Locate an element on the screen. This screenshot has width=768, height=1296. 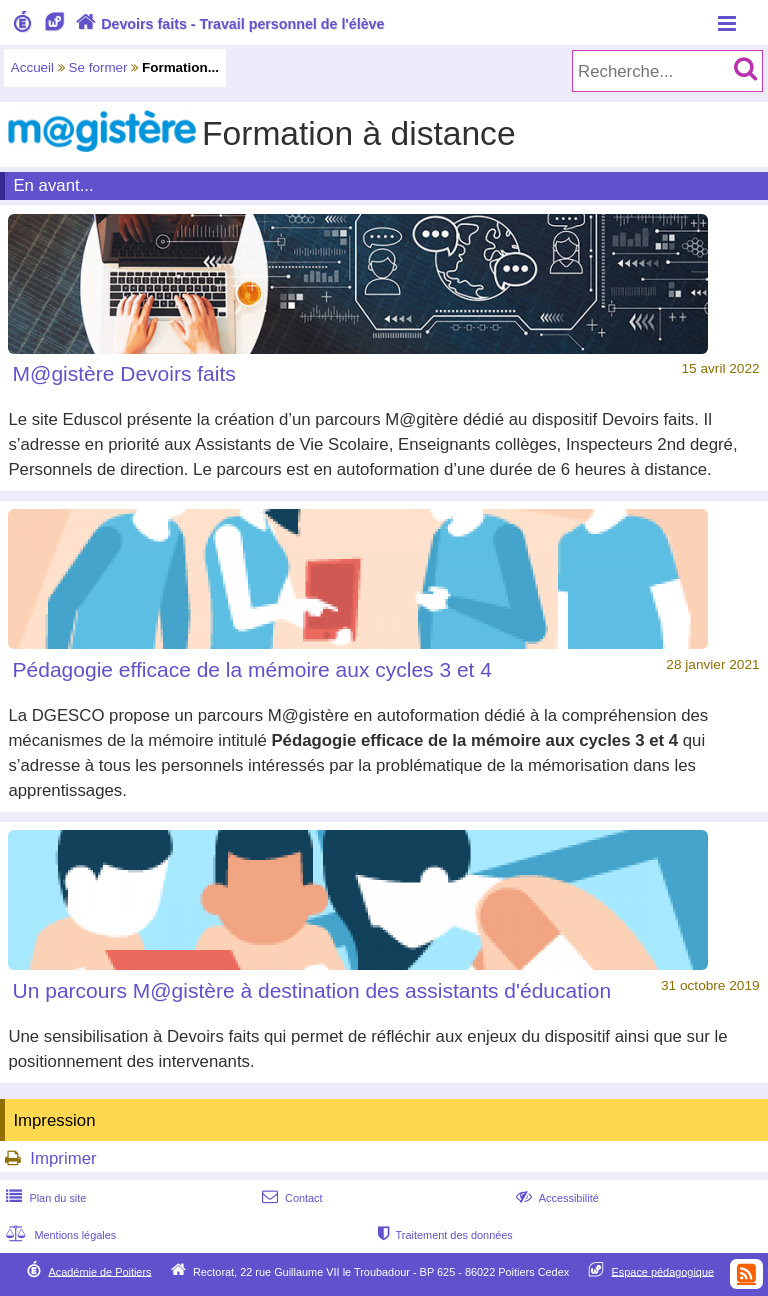
Mentions légales is located at coordinates (59, 1235).